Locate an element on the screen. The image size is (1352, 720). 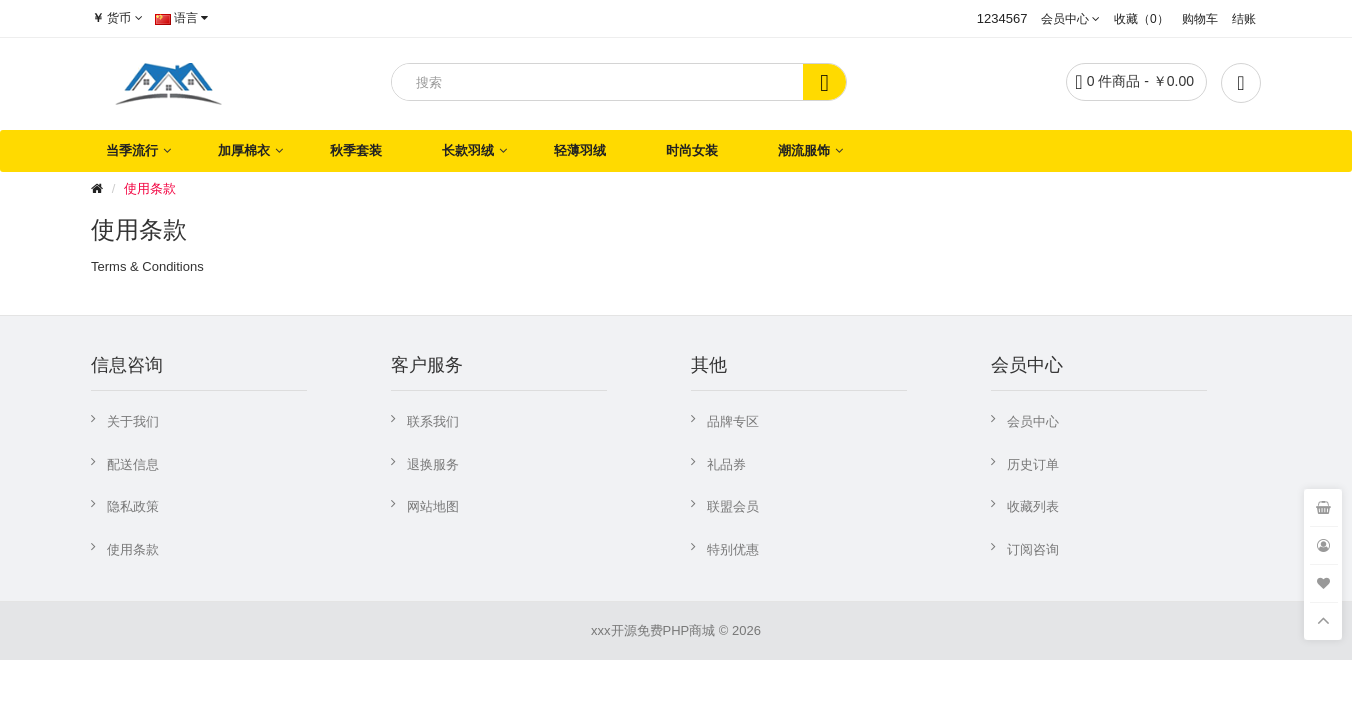
轻薄羽绒 is located at coordinates (580, 150).